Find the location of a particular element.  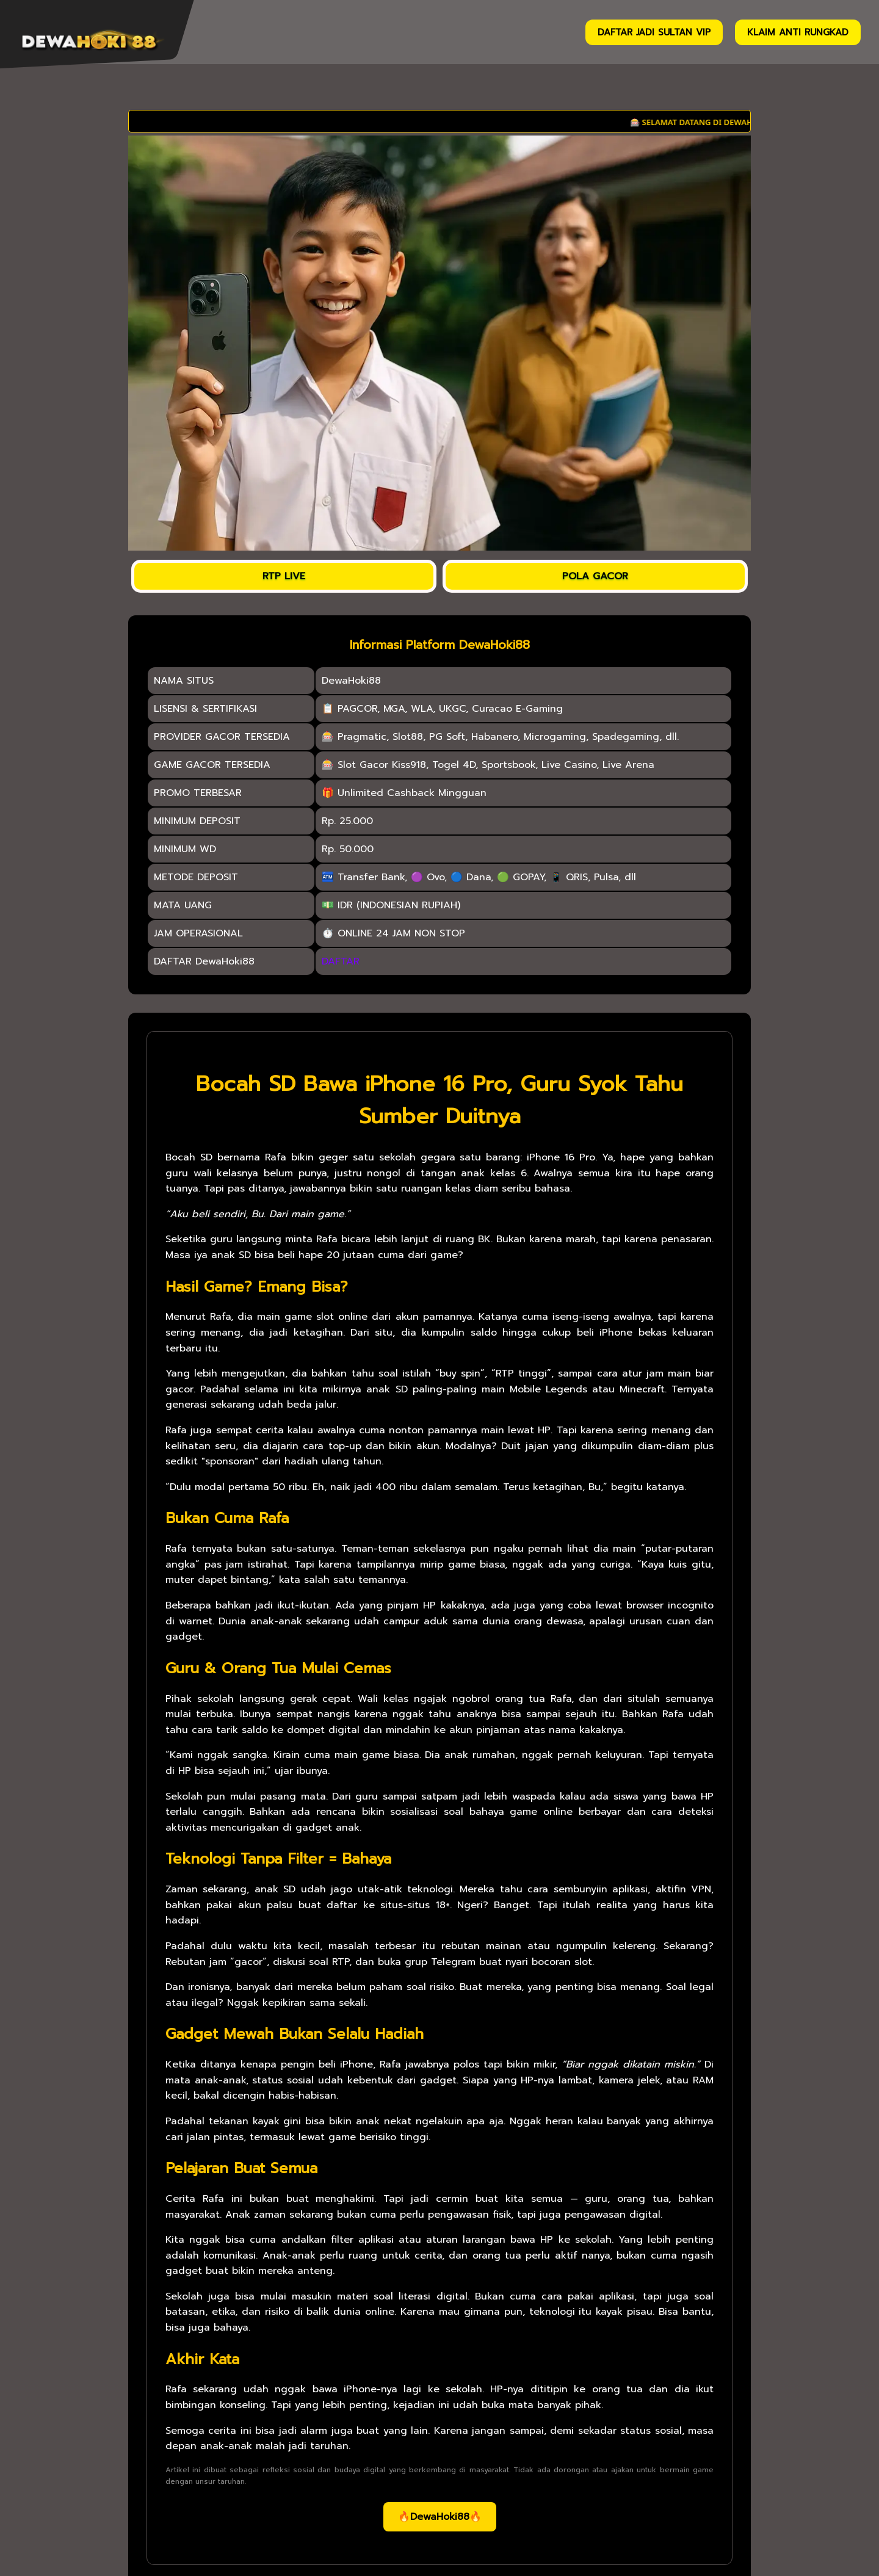

POLA GACOR is located at coordinates (595, 576).